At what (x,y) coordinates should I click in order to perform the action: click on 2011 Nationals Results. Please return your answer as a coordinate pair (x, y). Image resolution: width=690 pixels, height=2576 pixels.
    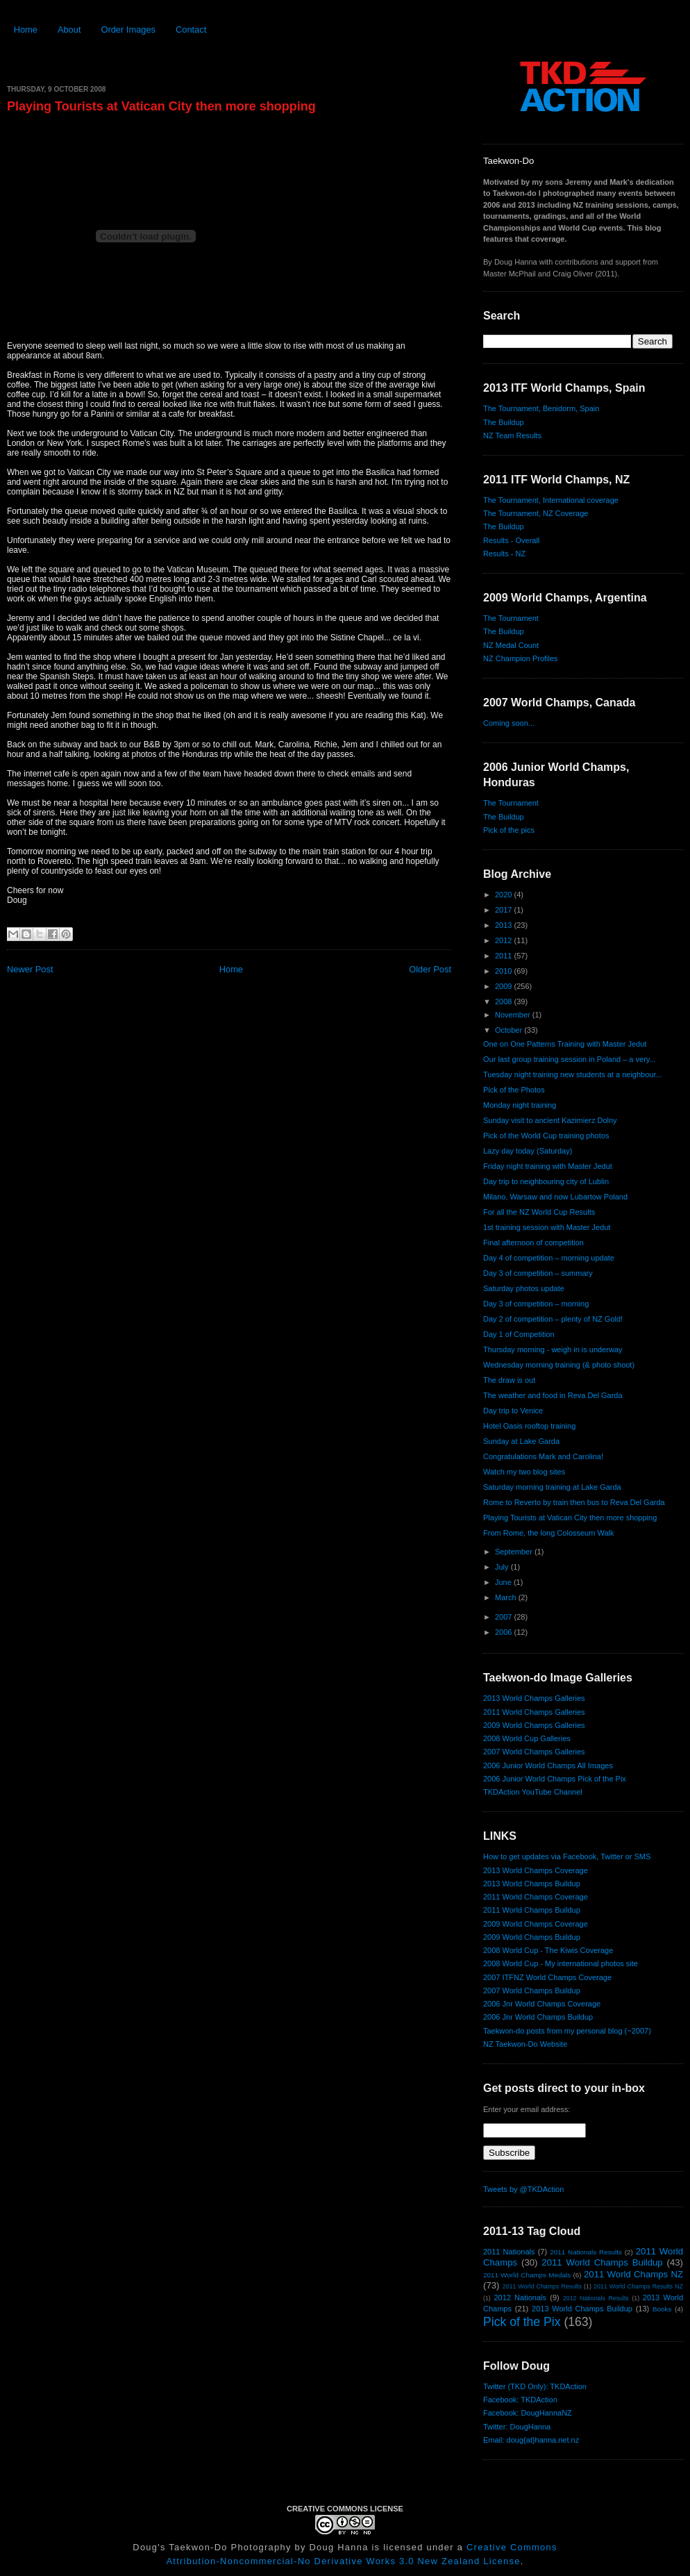
    Looking at the image, I should click on (586, 2252).